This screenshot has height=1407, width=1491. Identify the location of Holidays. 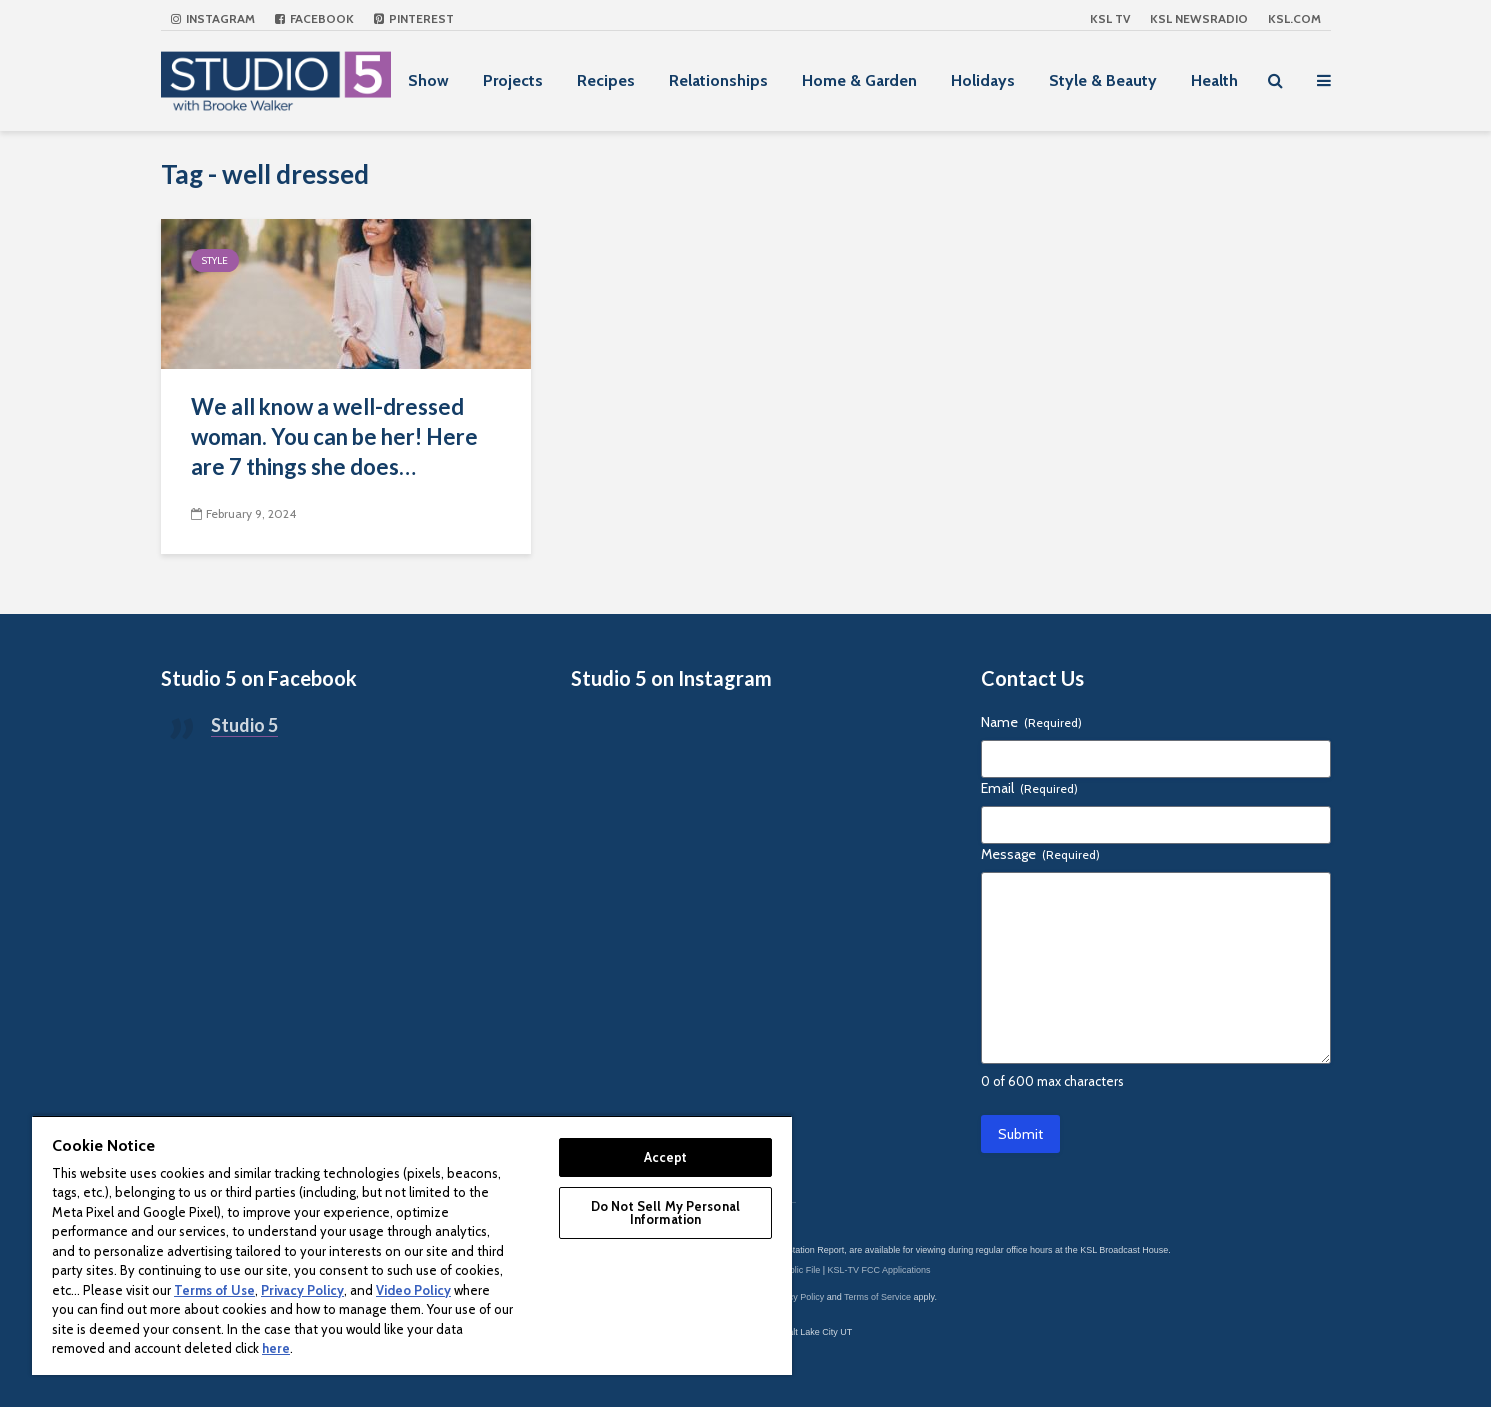
(983, 80).